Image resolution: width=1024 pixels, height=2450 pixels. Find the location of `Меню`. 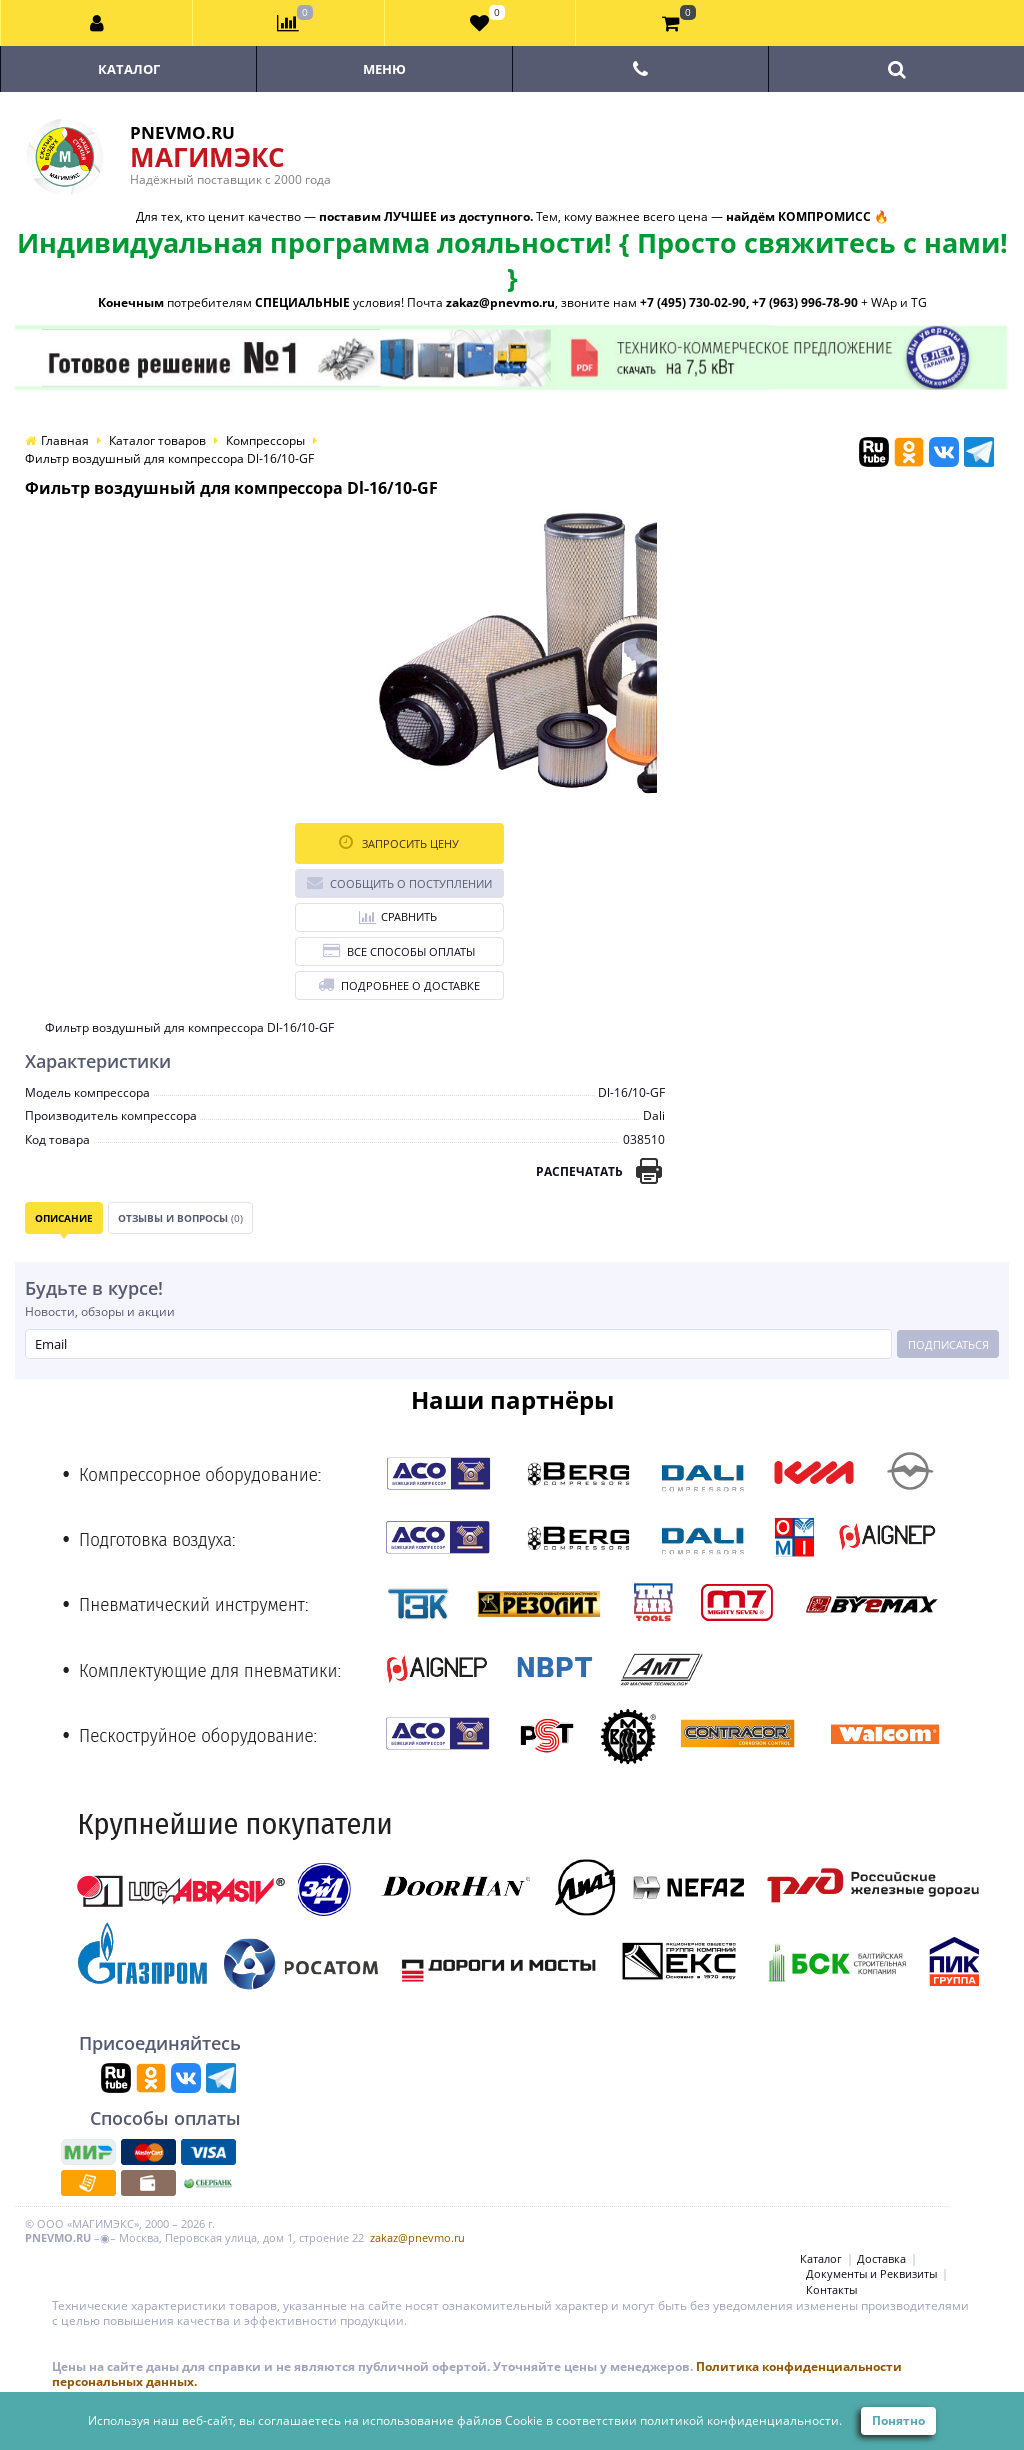

Меню is located at coordinates (384, 69).